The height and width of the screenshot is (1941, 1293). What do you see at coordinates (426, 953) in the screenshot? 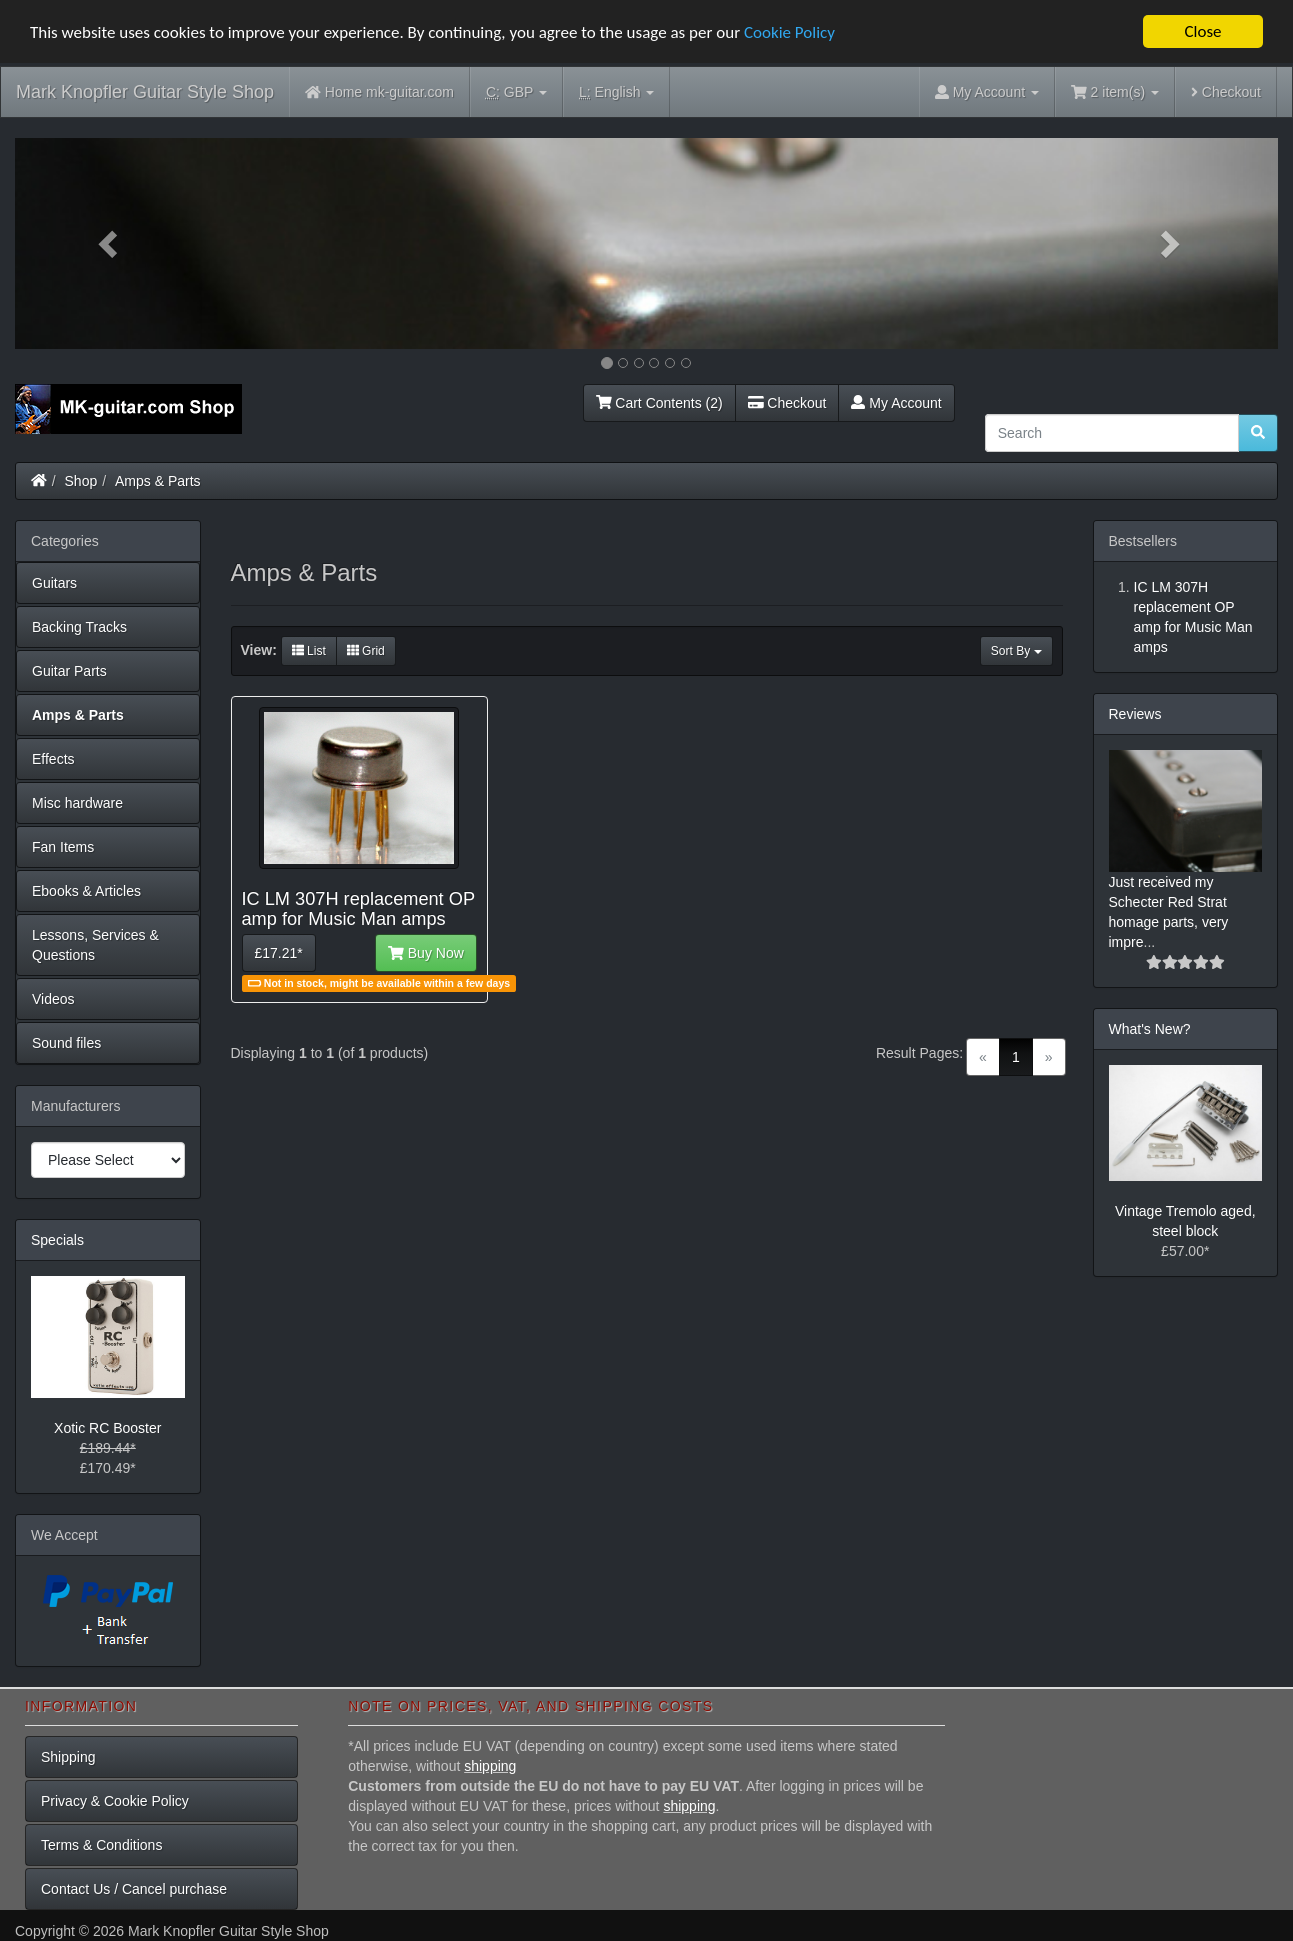
I see `Buy Now` at bounding box center [426, 953].